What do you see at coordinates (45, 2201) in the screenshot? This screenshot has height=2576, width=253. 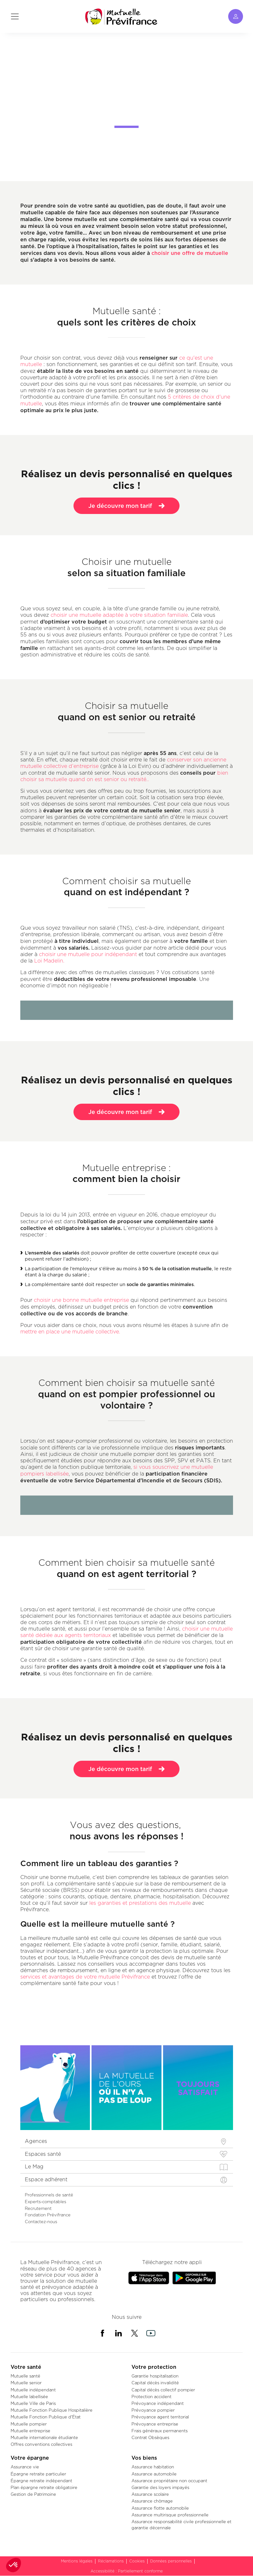 I see `Experts-comptables` at bounding box center [45, 2201].